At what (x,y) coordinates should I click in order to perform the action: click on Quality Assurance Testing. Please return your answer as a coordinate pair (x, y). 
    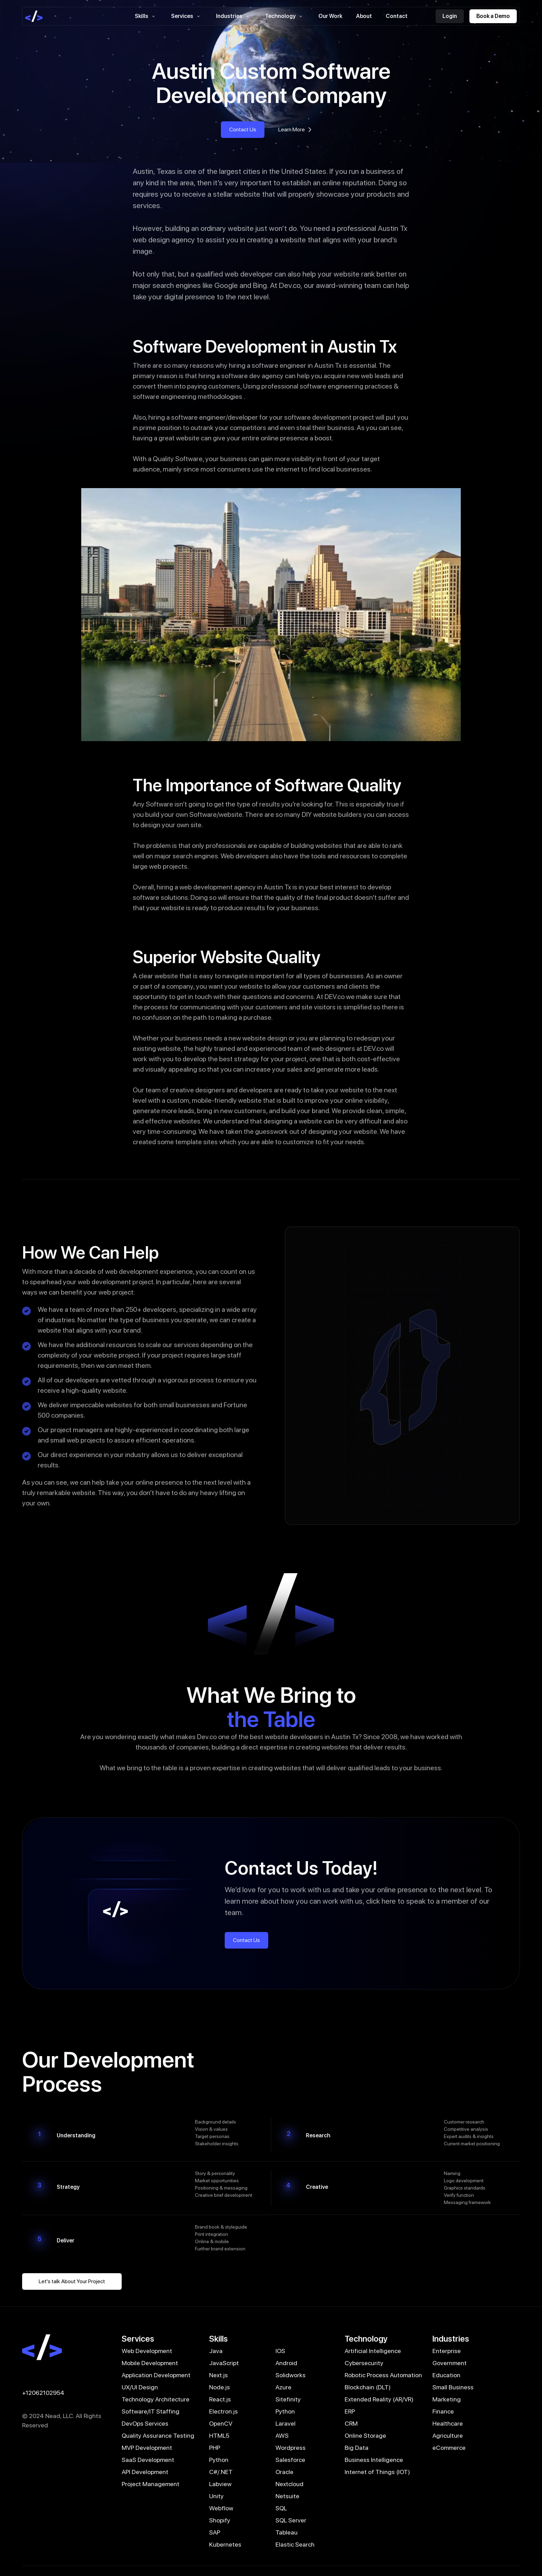
    Looking at the image, I should click on (158, 2435).